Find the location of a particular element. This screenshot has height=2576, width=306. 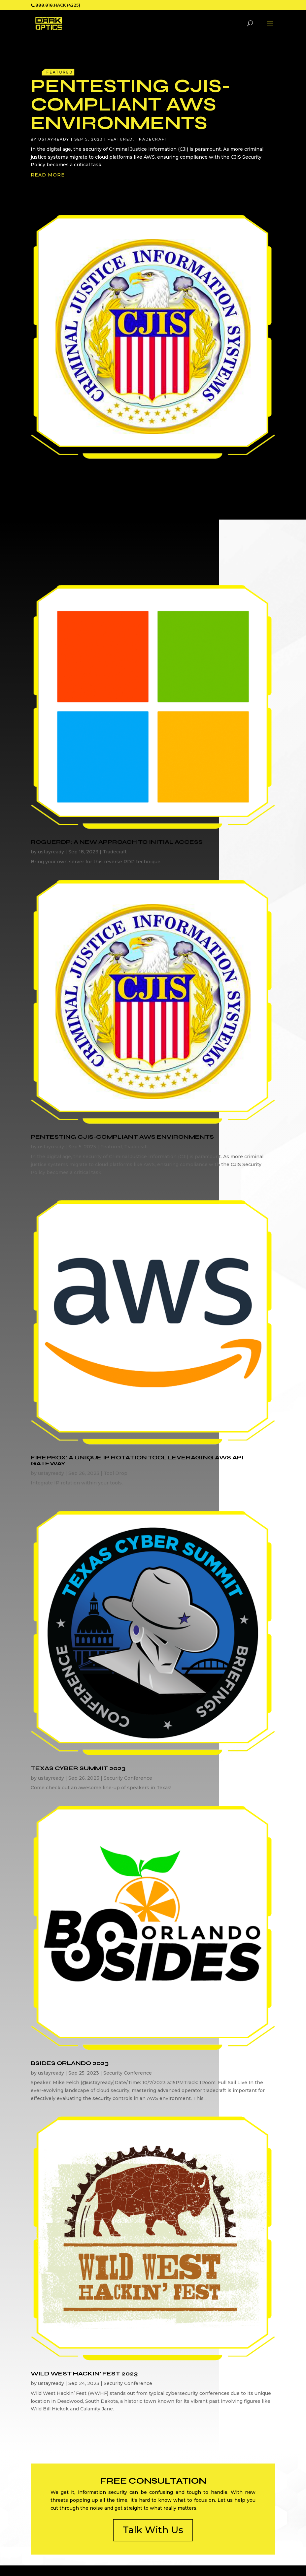

BSides Orlando 2023 is located at coordinates (70, 2063).